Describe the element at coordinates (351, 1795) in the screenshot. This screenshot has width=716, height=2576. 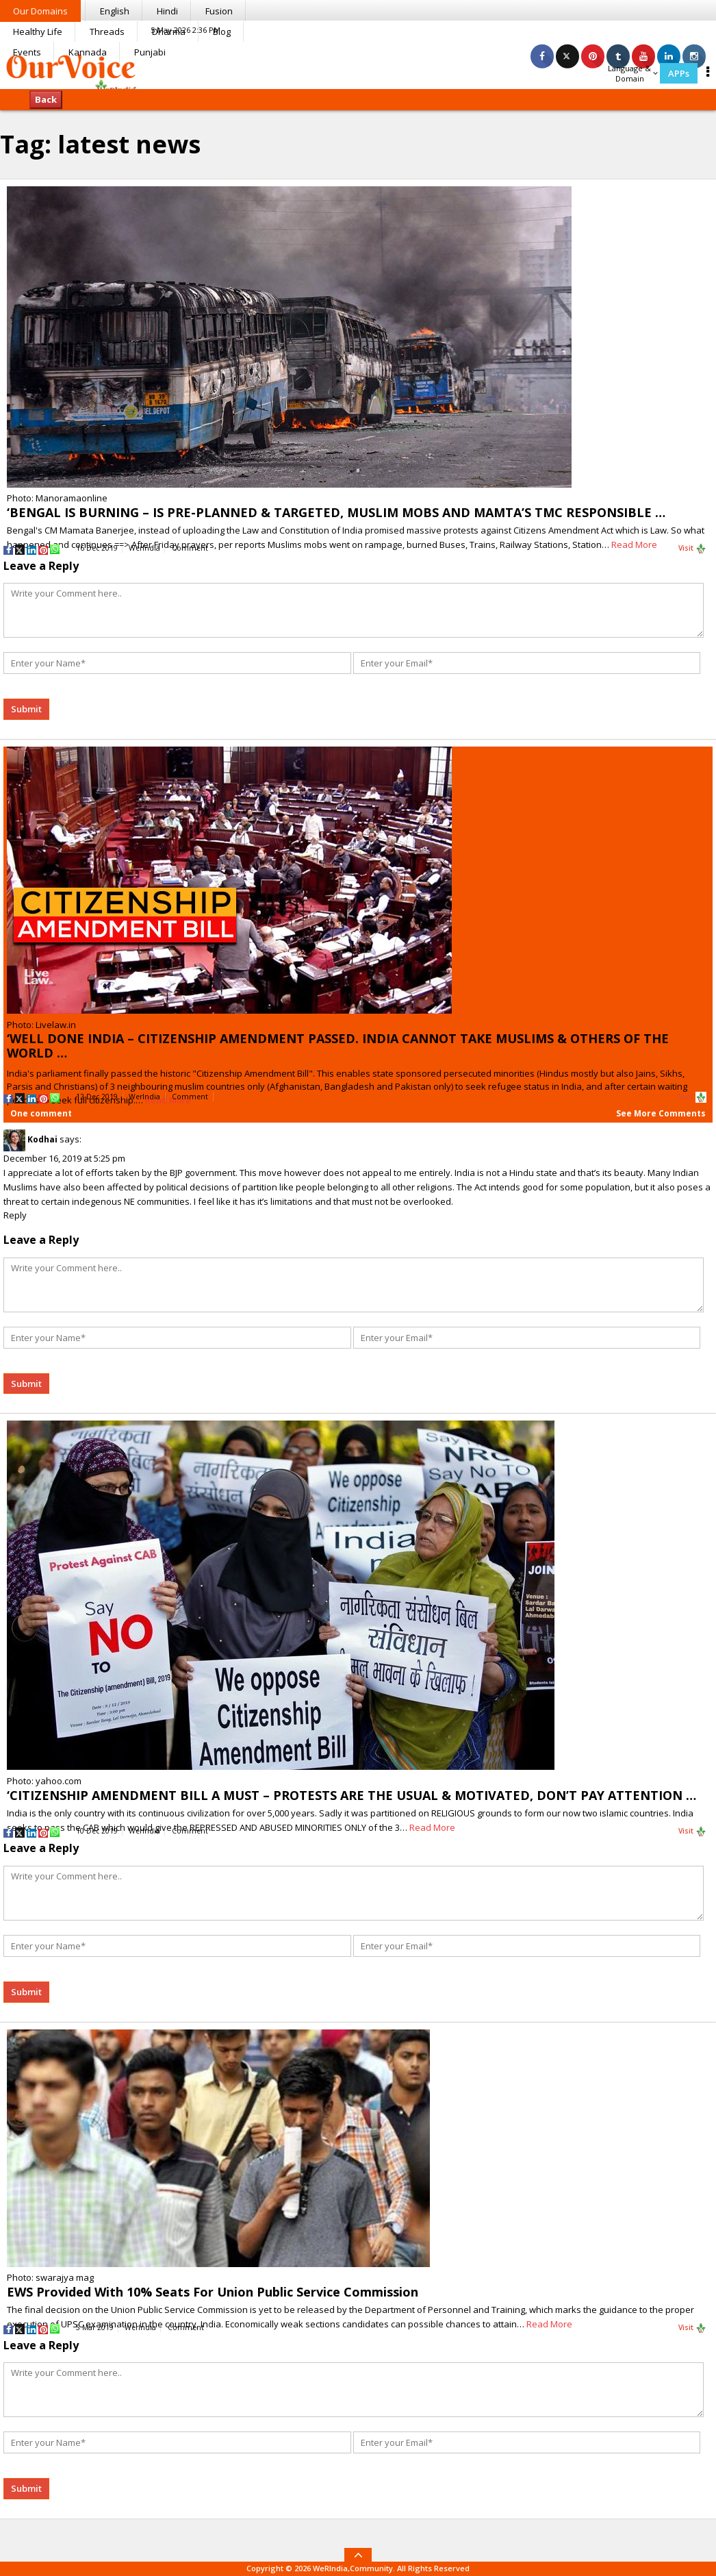
I see `‘CITIZENSHIP AMENDMENT BILL A MUST – PROTESTS ARE THE USUAL & MOTIVATED, DON’T PAY ATTENTION …` at that location.